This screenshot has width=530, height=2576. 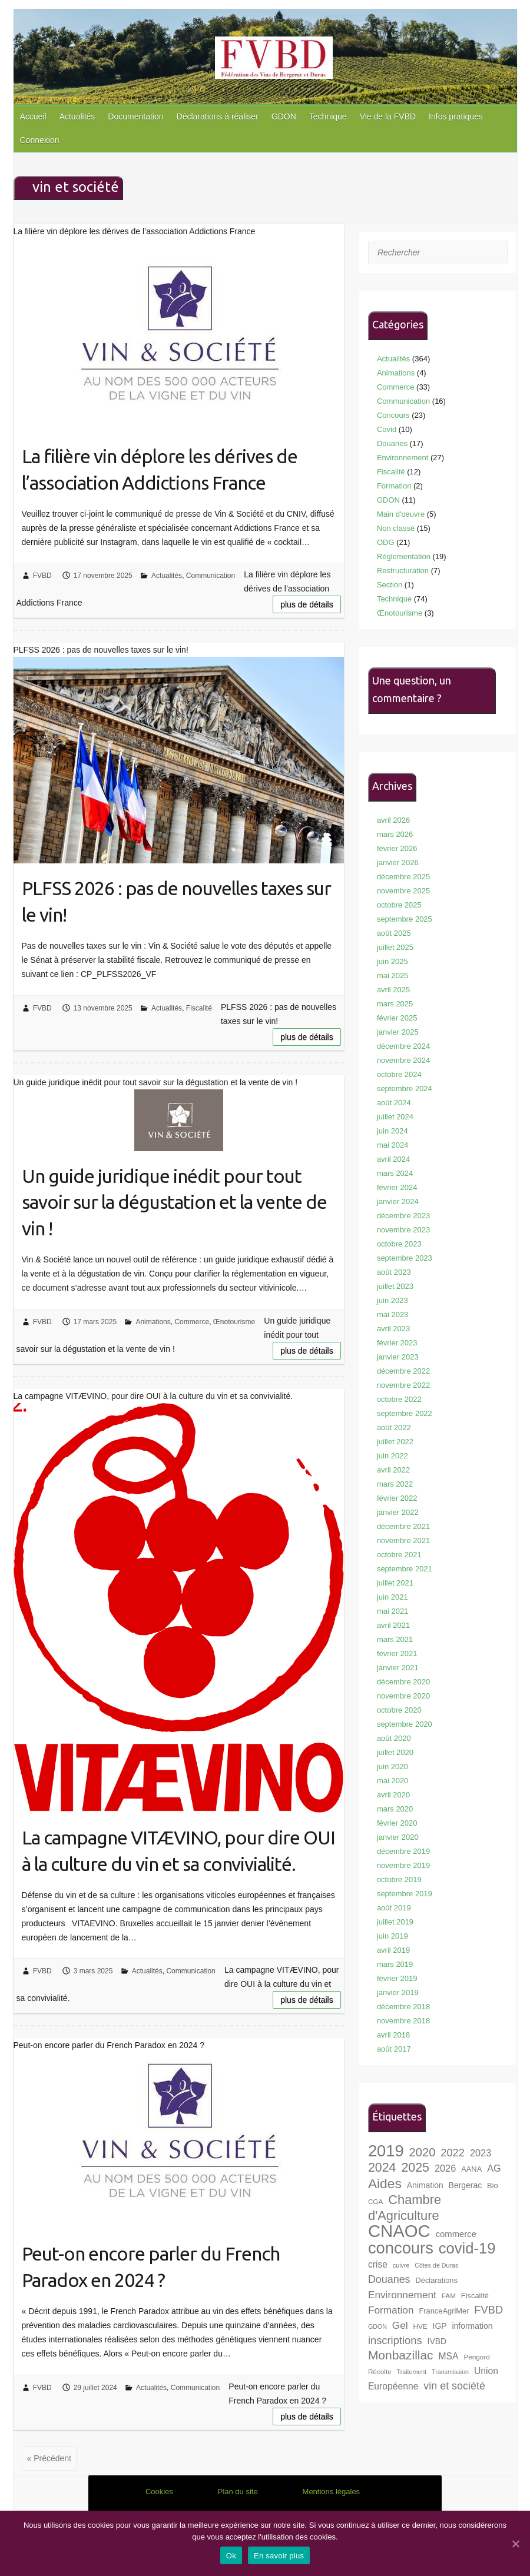 I want to click on avril 2021, so click(x=393, y=1625).